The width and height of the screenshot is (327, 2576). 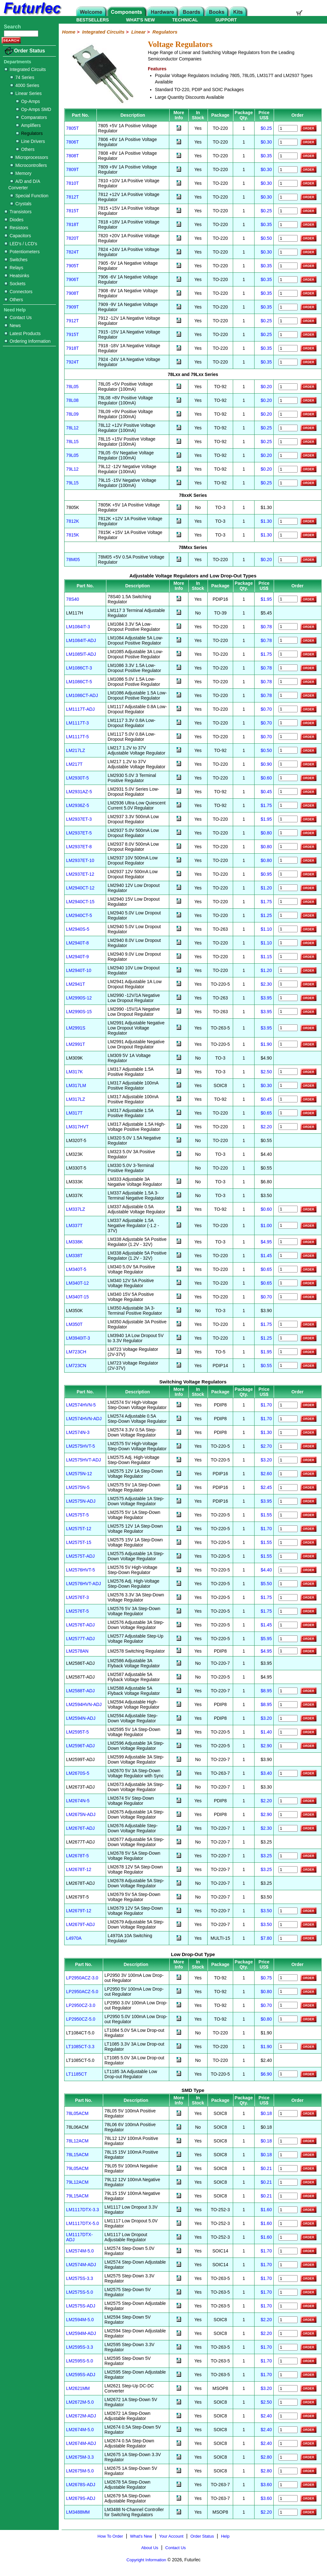 What do you see at coordinates (288, 1745) in the screenshot?
I see `[Order LM2596T-ADJ]` at bounding box center [288, 1745].